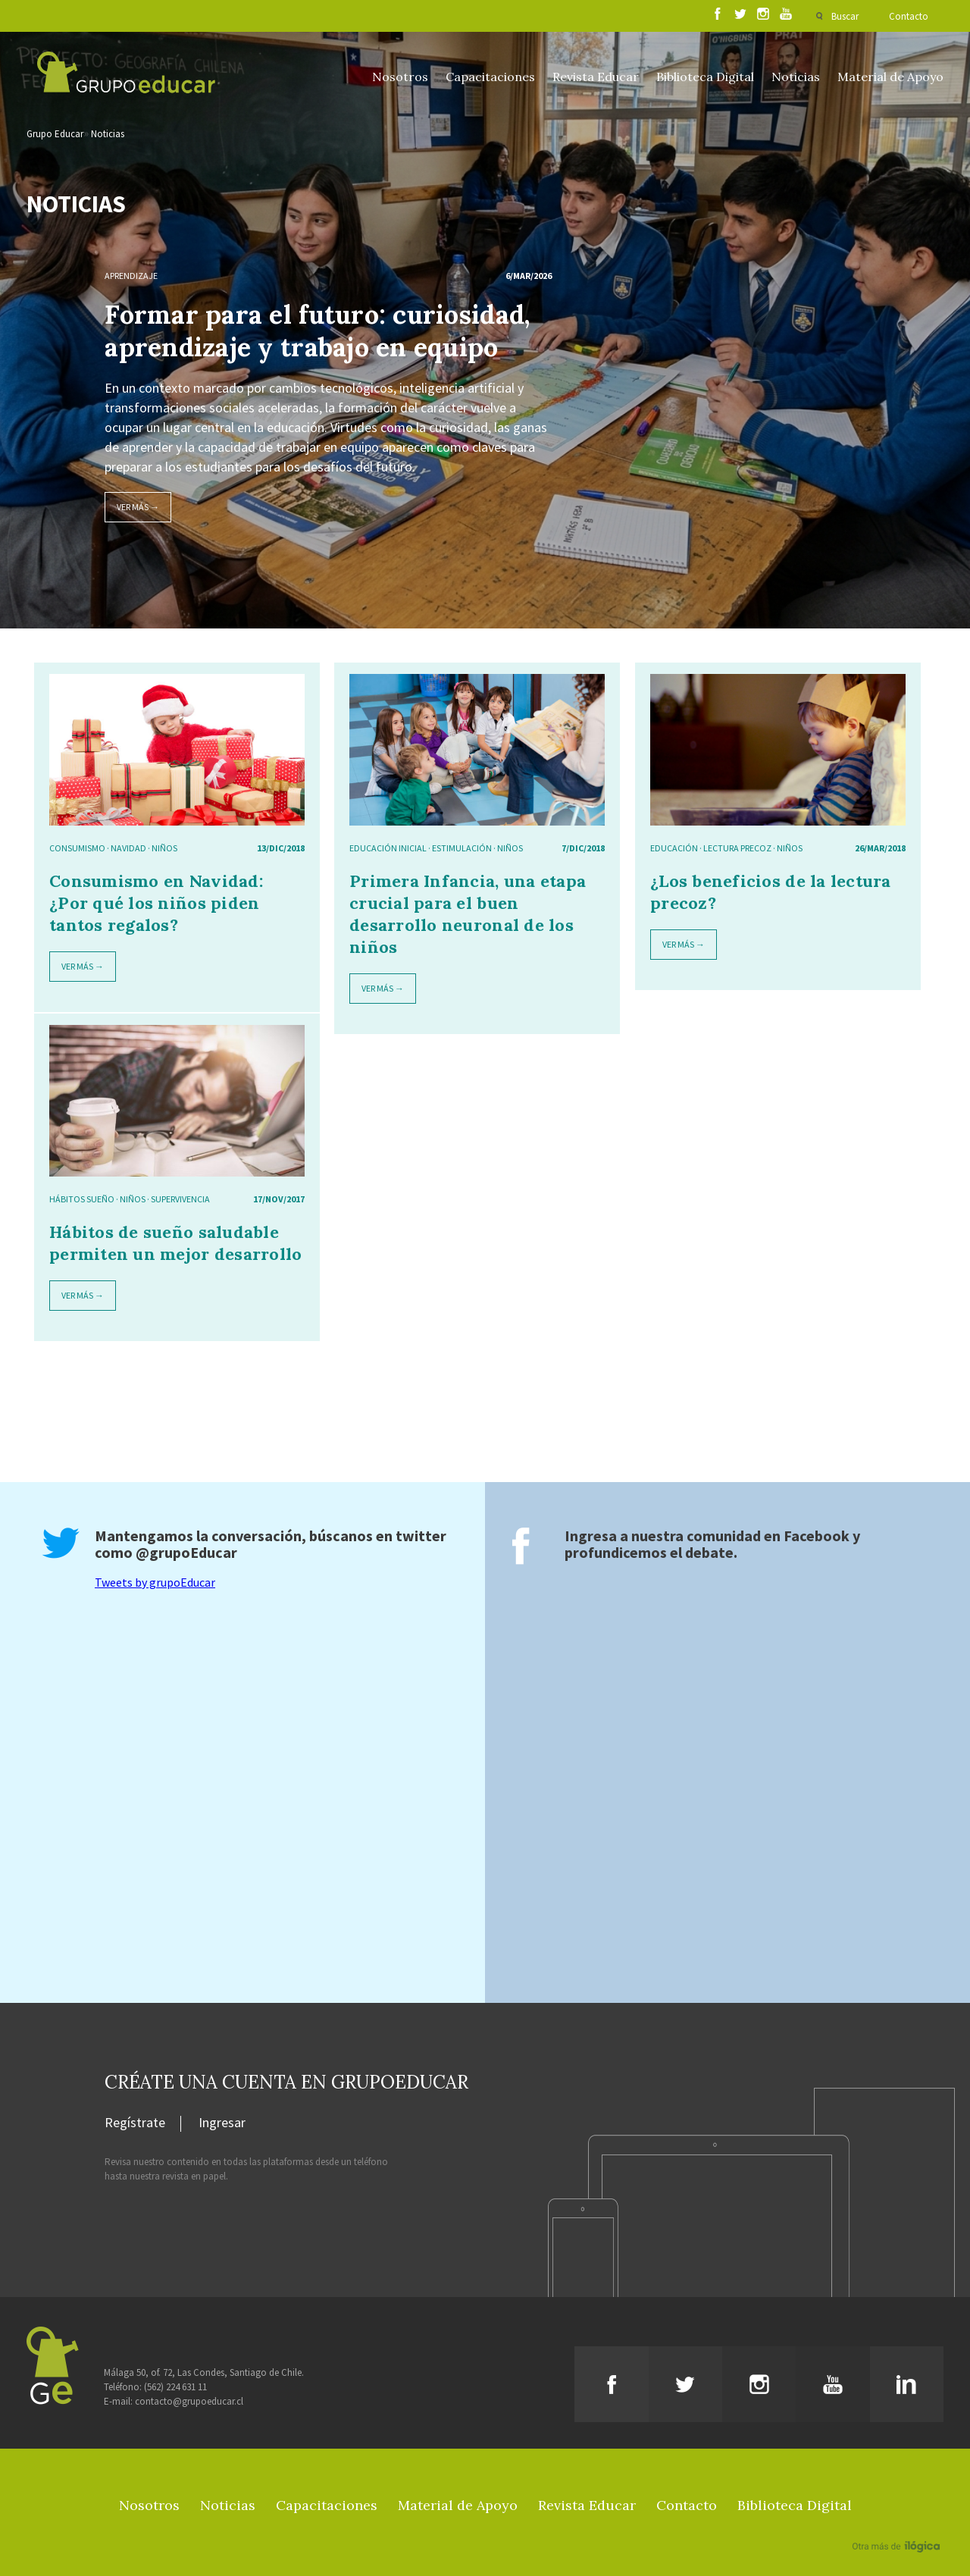  Describe the element at coordinates (189, 2401) in the screenshot. I see `contacto@grupoeducar.cl` at that location.